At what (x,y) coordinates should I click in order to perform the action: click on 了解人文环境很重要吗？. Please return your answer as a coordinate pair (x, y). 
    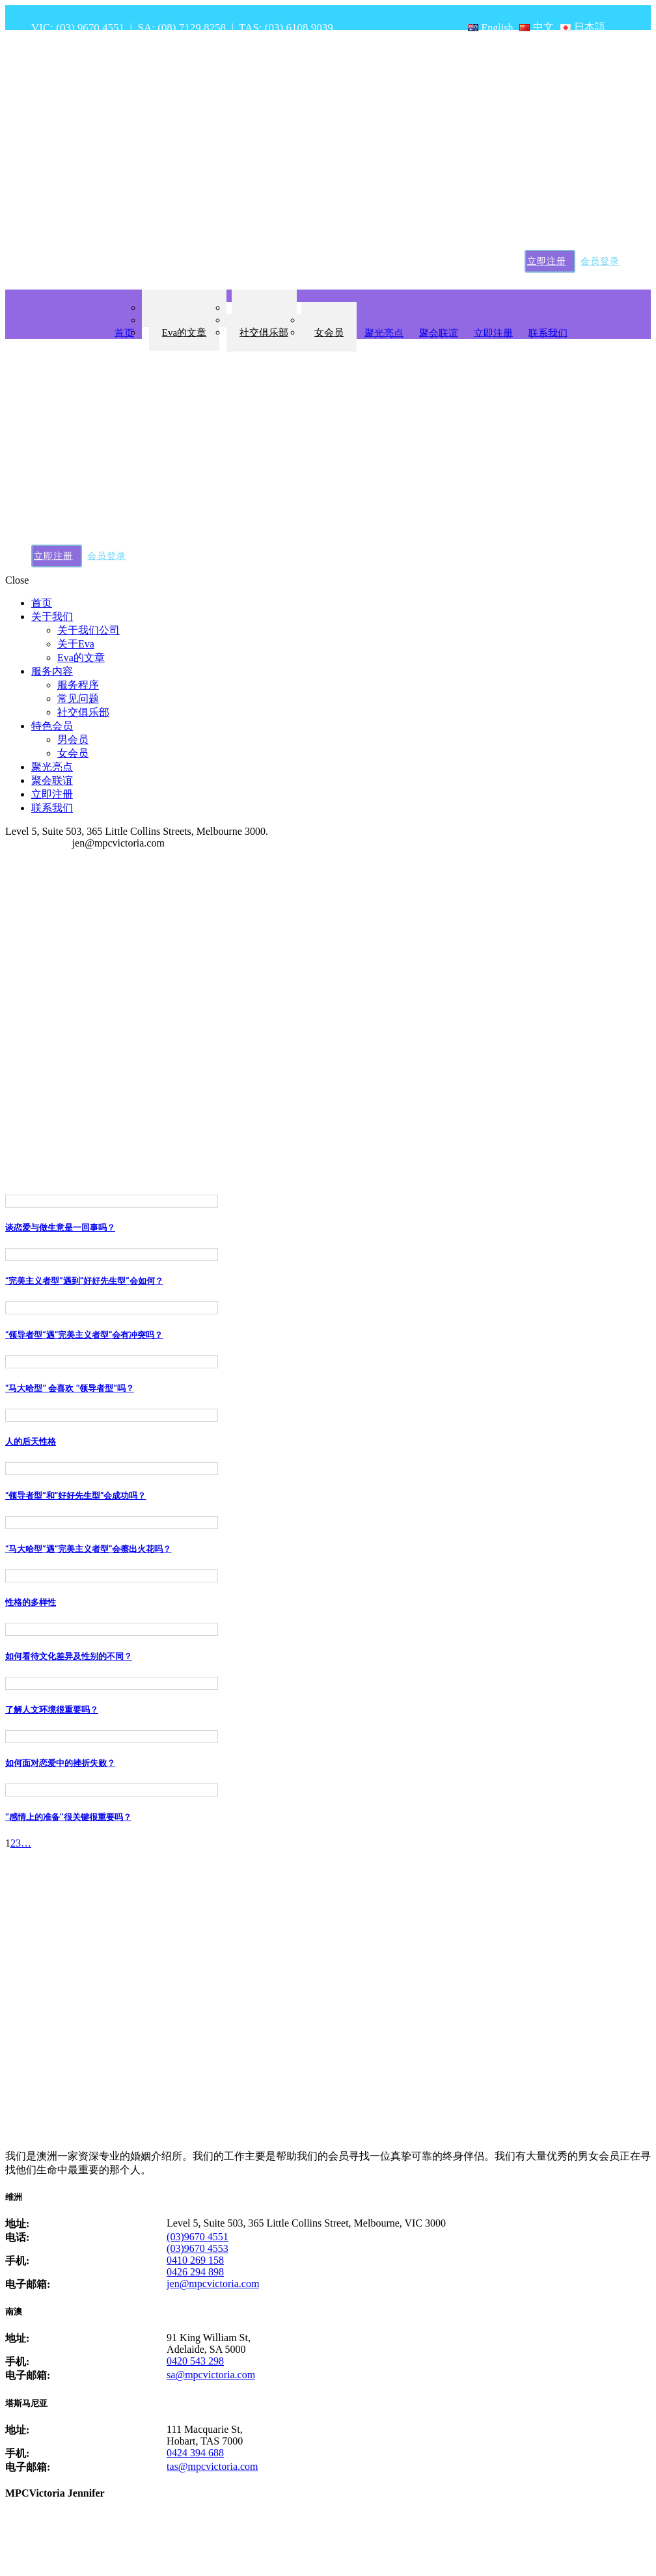
    Looking at the image, I should click on (51, 1710).